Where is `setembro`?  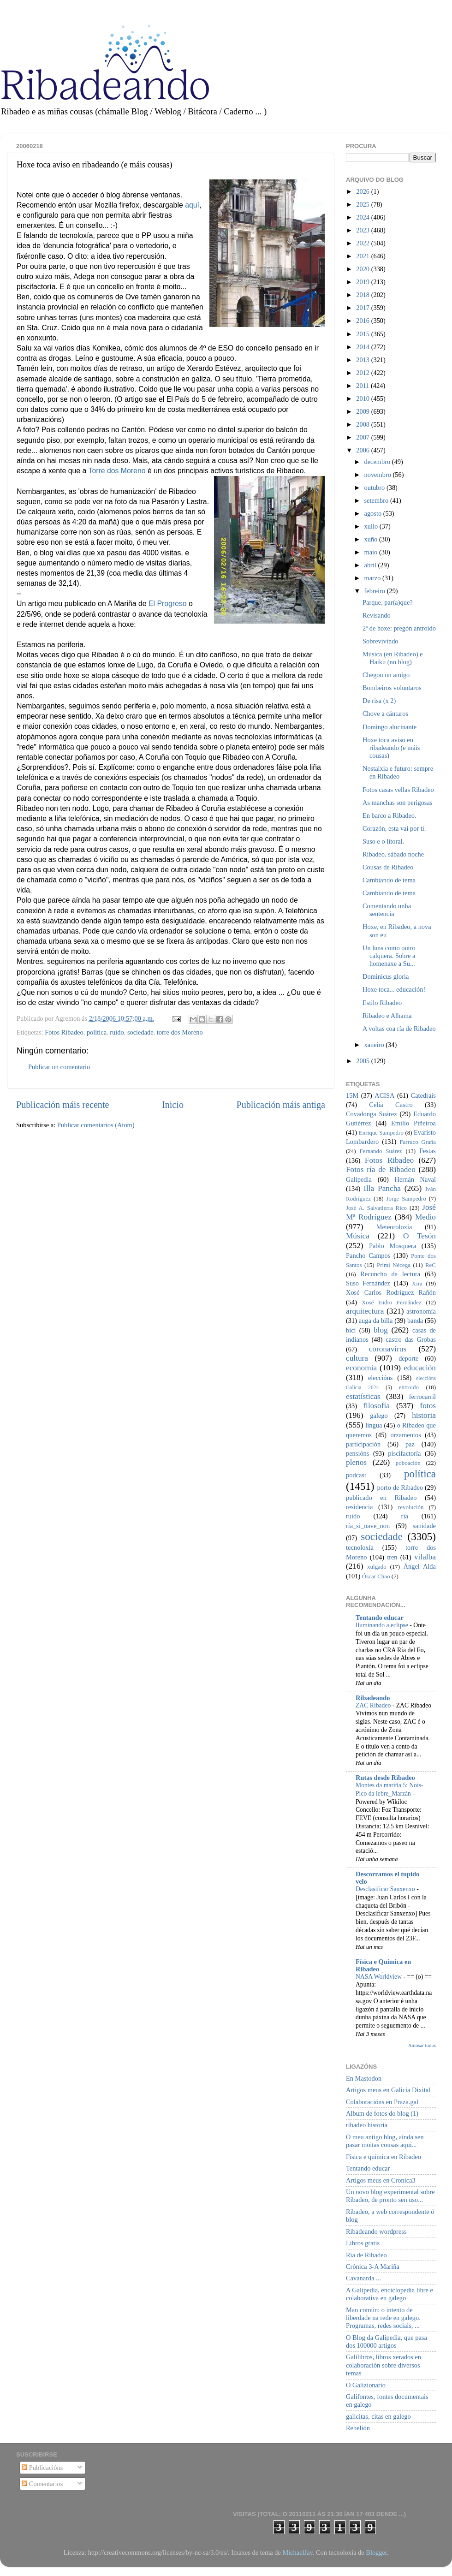 setembro is located at coordinates (377, 500).